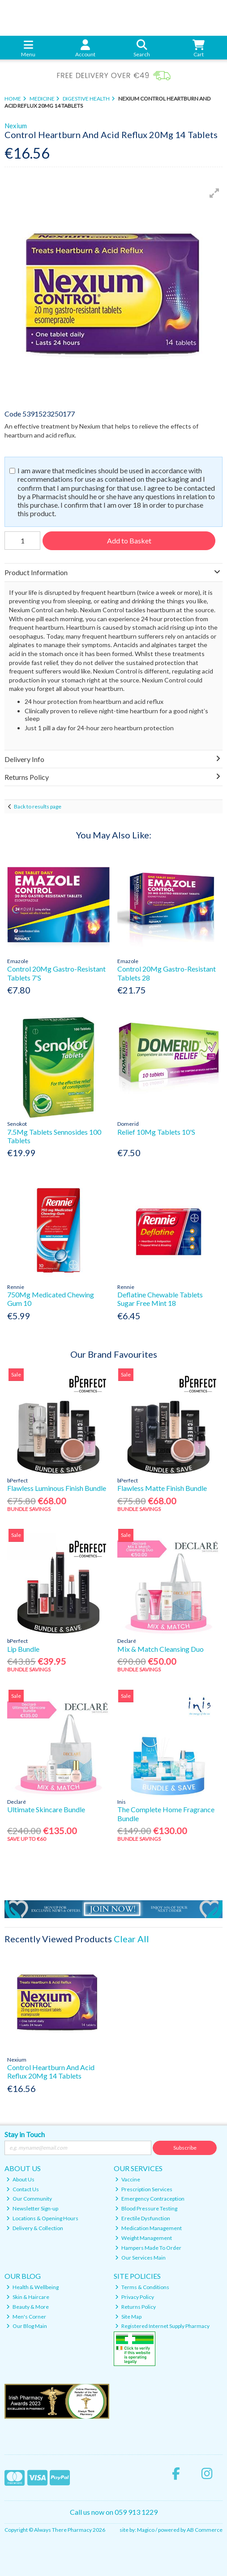 This screenshot has height=2576, width=227. I want to click on Skin & Haircare, so click(27, 2297).